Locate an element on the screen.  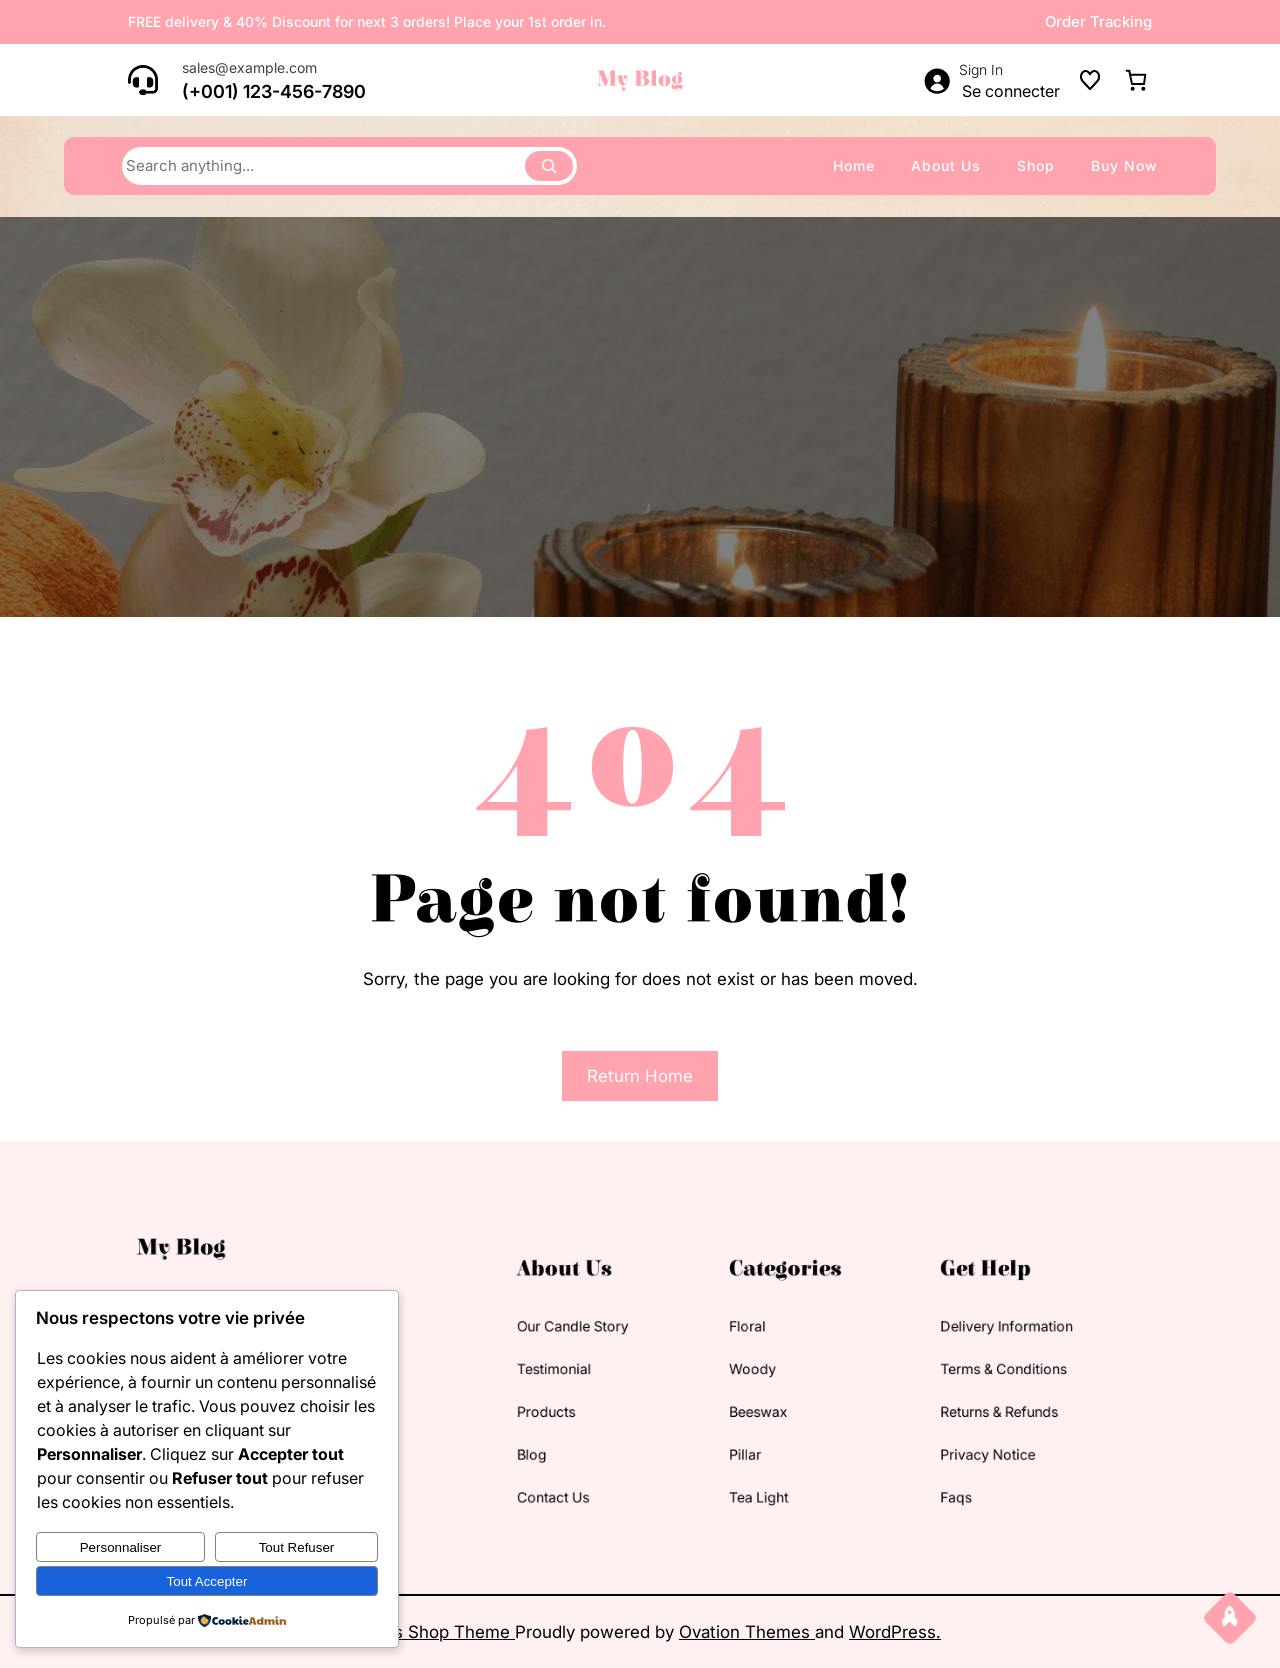
contact us is located at coordinates (576, 1465).